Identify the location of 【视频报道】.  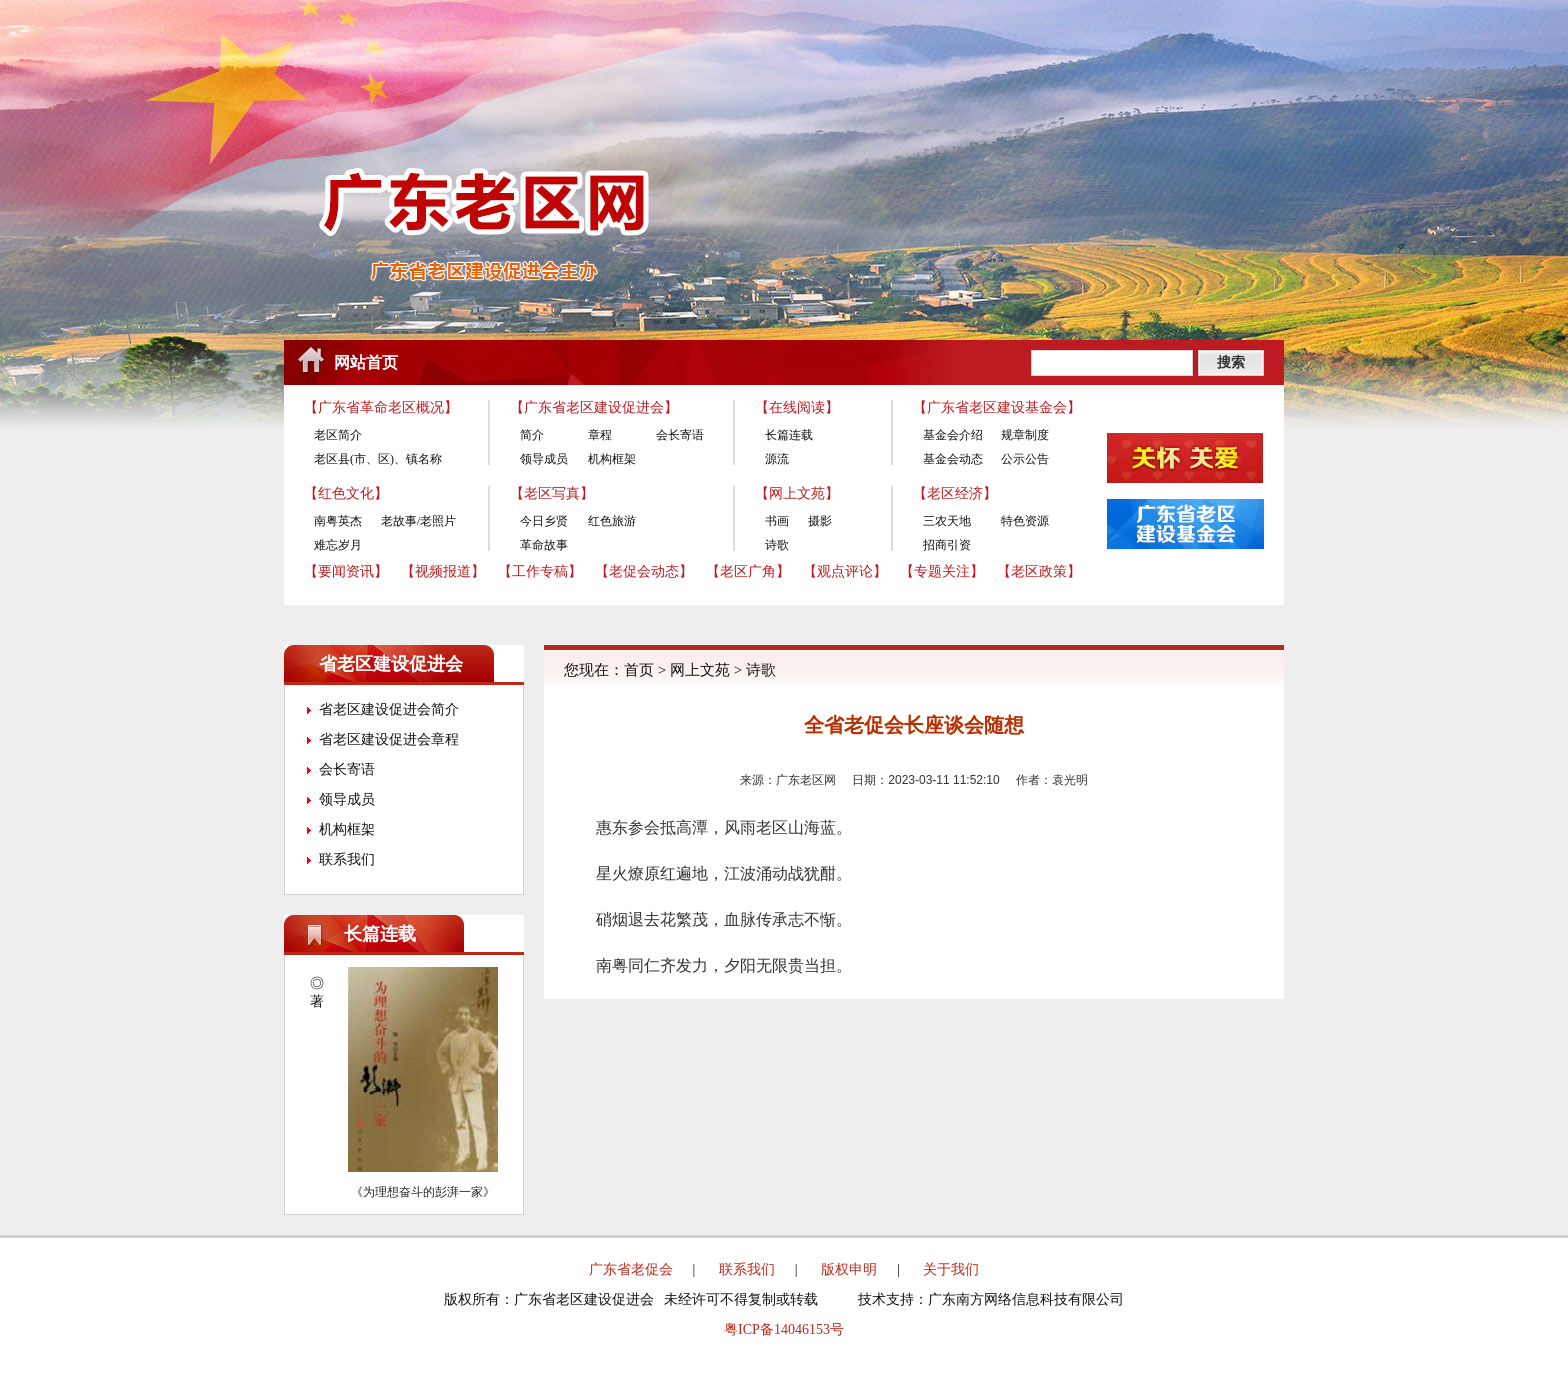
(443, 571).